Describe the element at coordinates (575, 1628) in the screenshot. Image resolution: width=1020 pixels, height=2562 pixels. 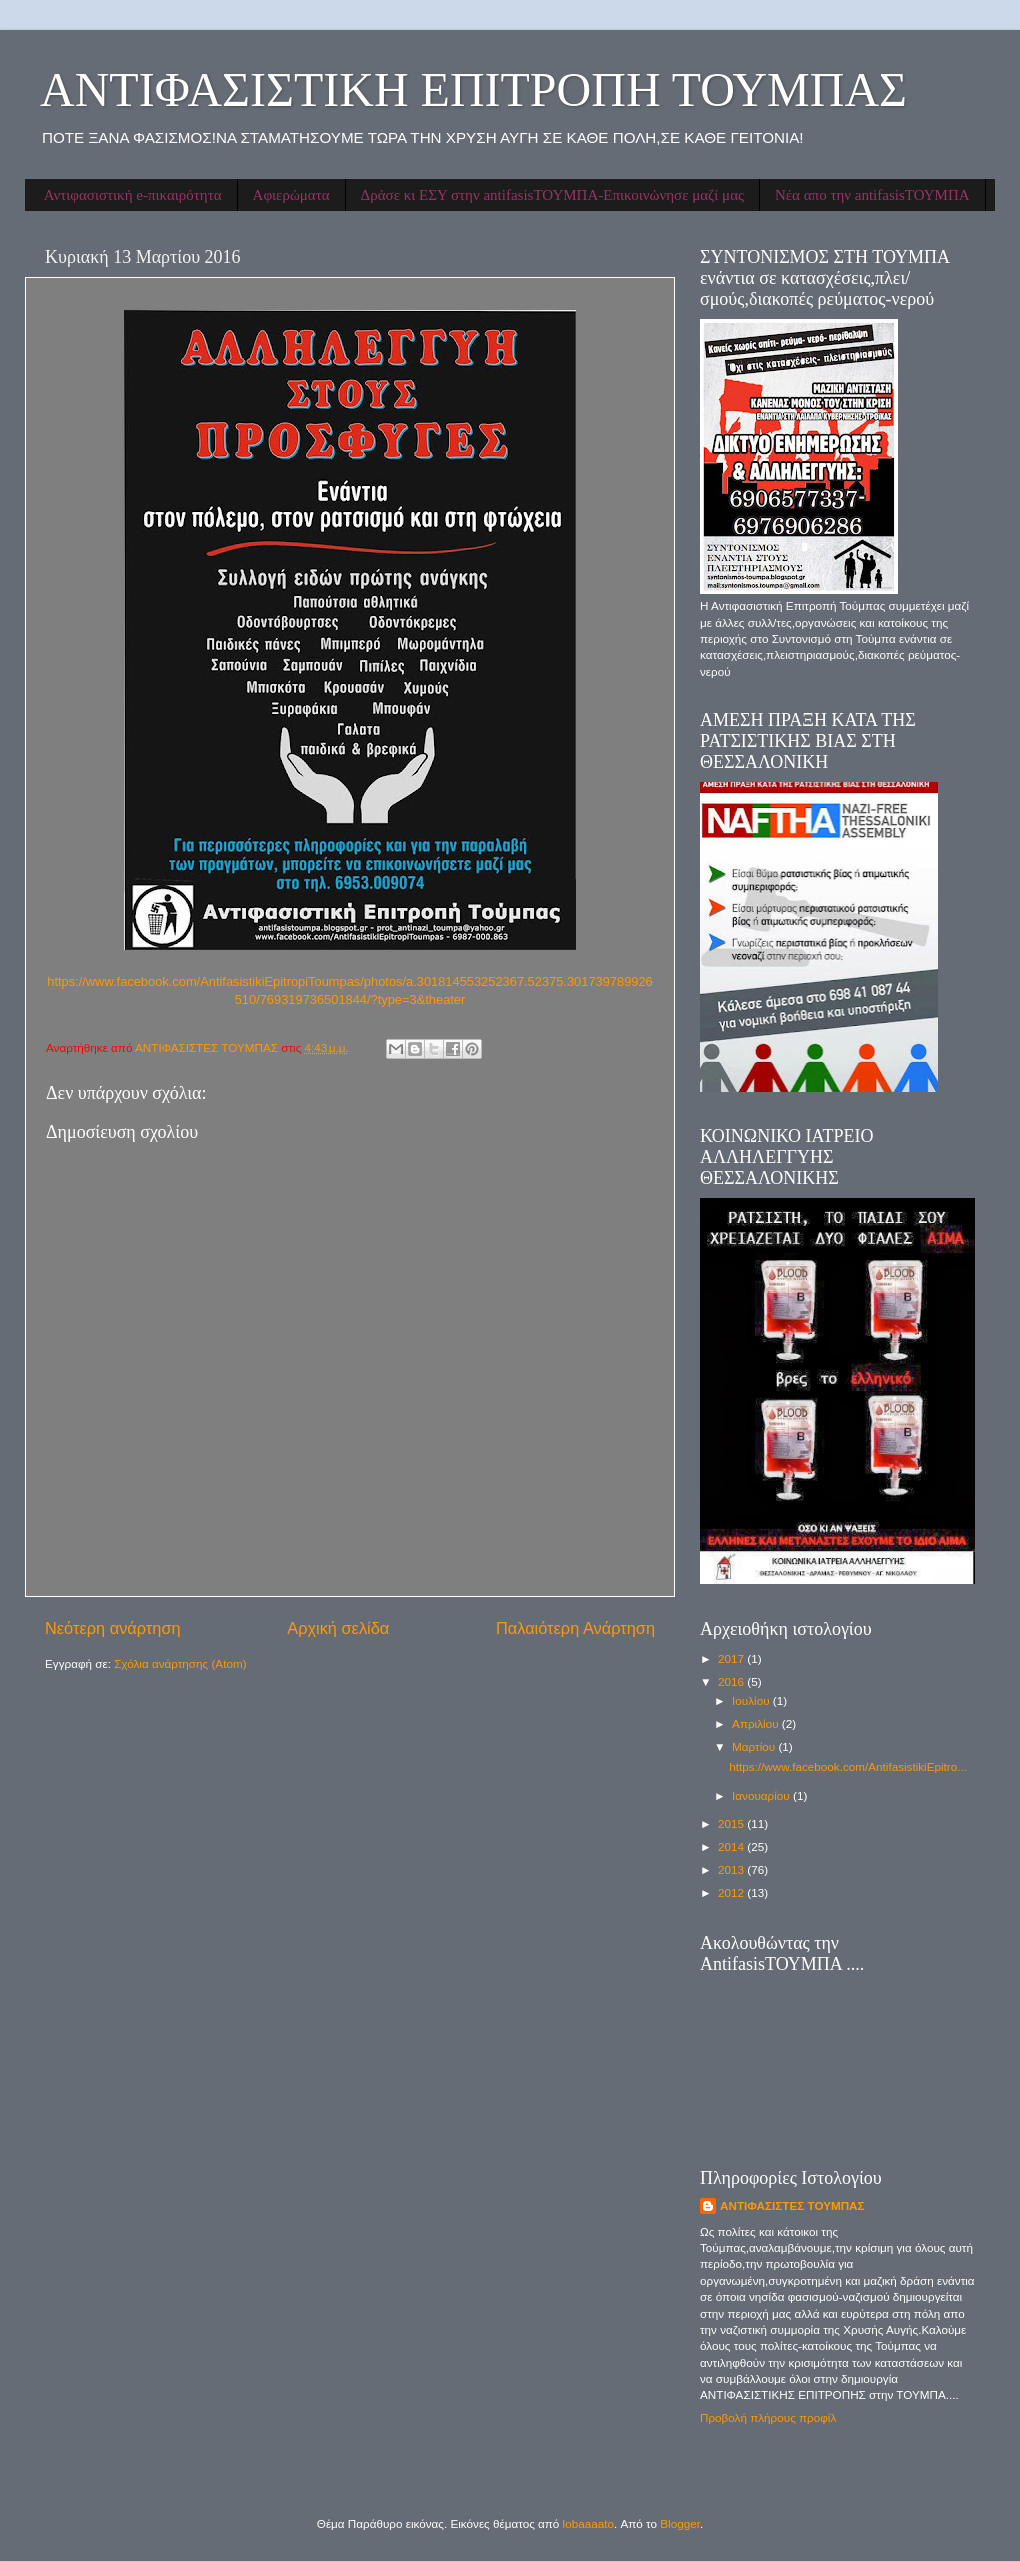
I see `Παλαιότερη Ανάρτηση` at that location.